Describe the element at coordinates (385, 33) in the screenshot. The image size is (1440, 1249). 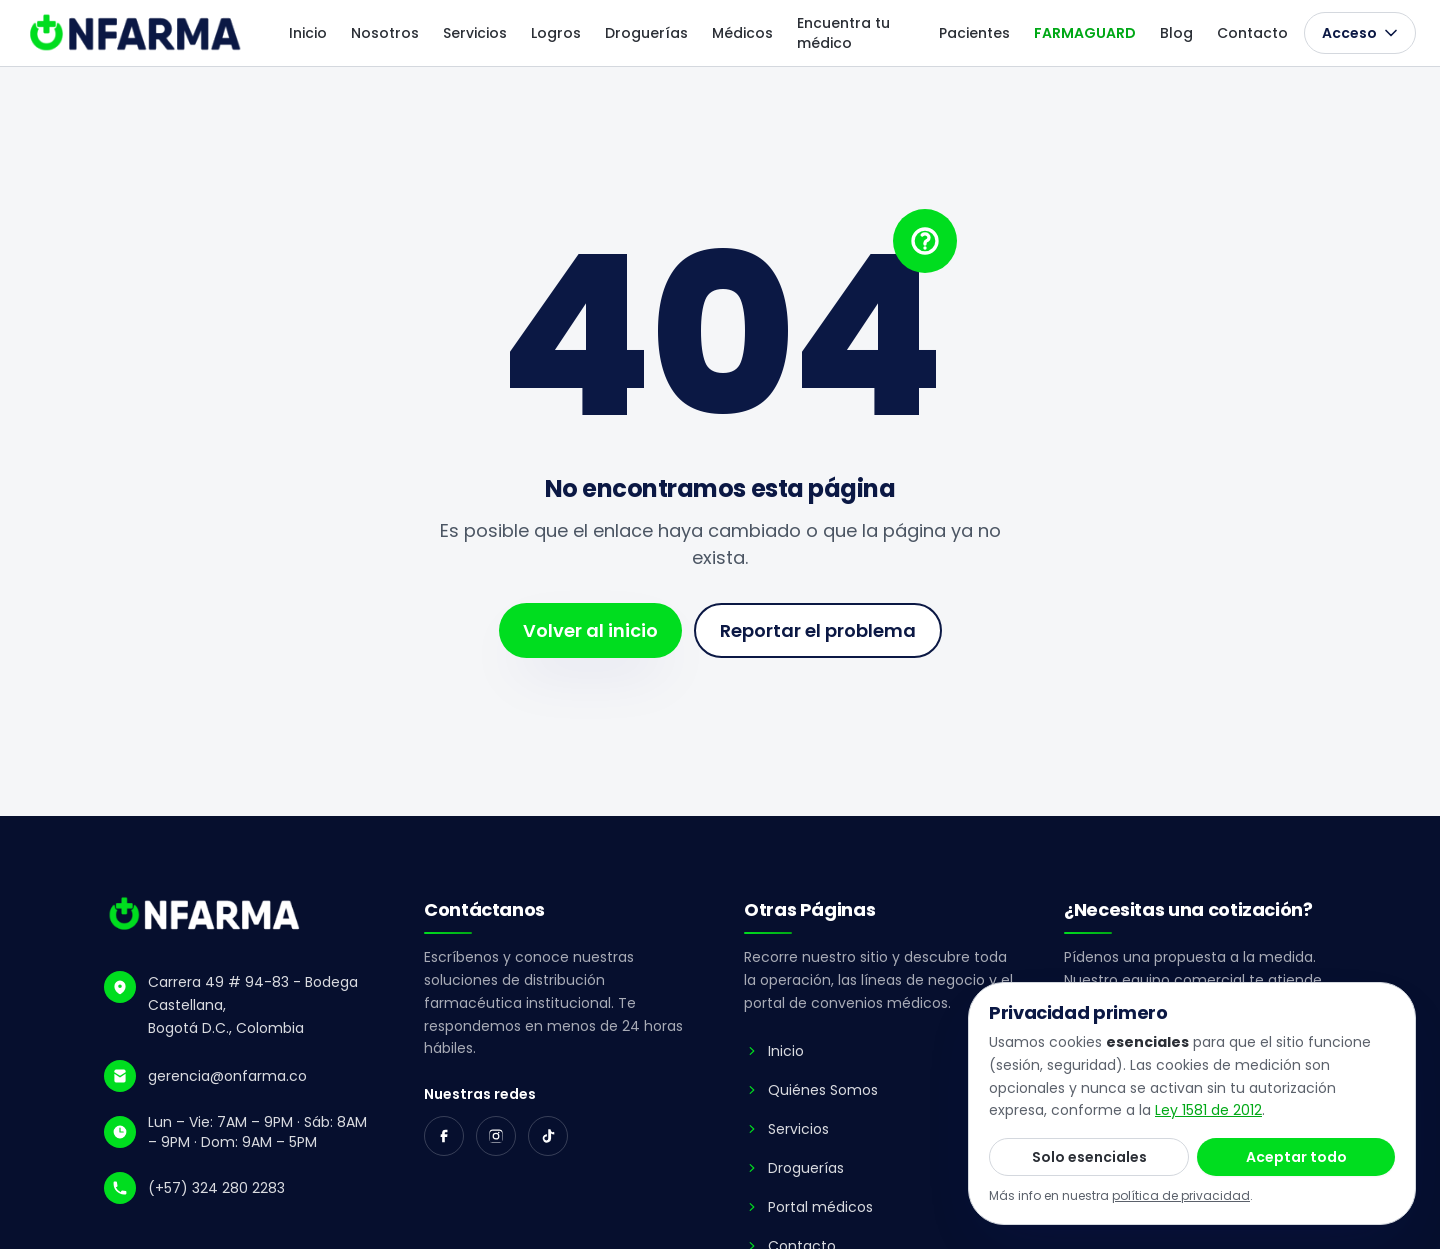
I see `Nosotros` at that location.